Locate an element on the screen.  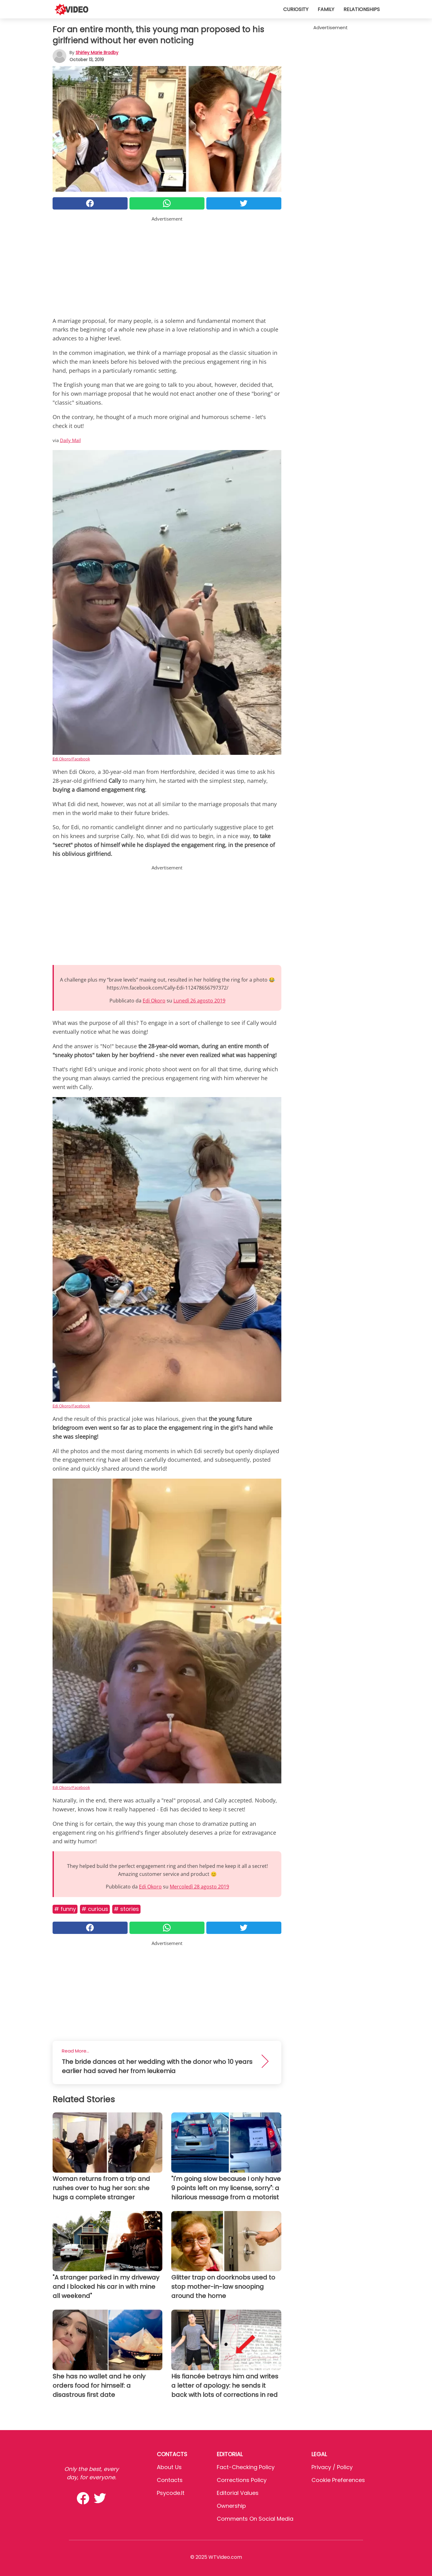
Comments on social media is located at coordinates (255, 2519).